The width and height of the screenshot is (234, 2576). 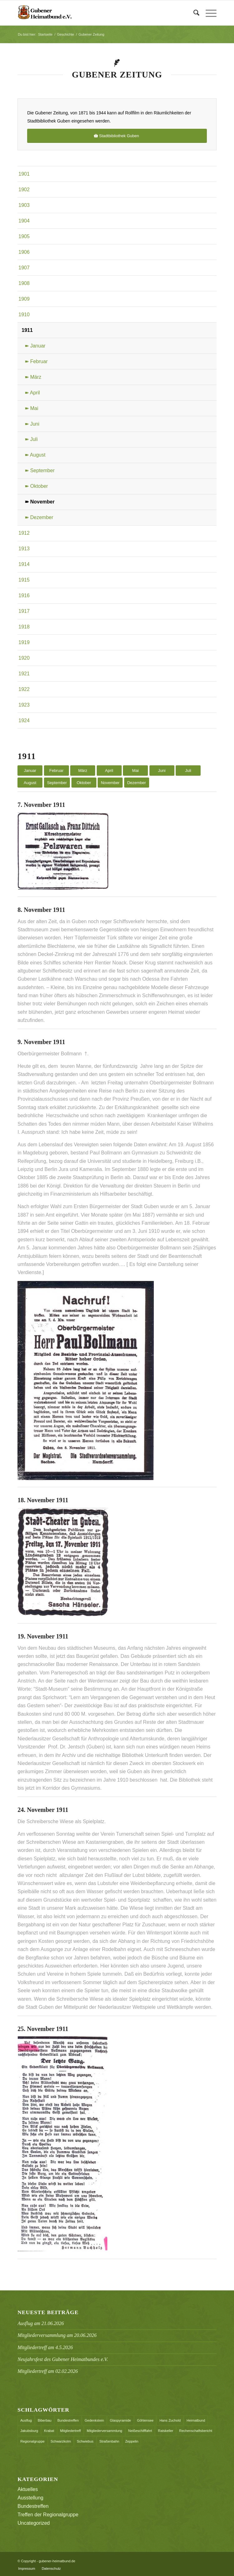 What do you see at coordinates (24, 220) in the screenshot?
I see `1904` at bounding box center [24, 220].